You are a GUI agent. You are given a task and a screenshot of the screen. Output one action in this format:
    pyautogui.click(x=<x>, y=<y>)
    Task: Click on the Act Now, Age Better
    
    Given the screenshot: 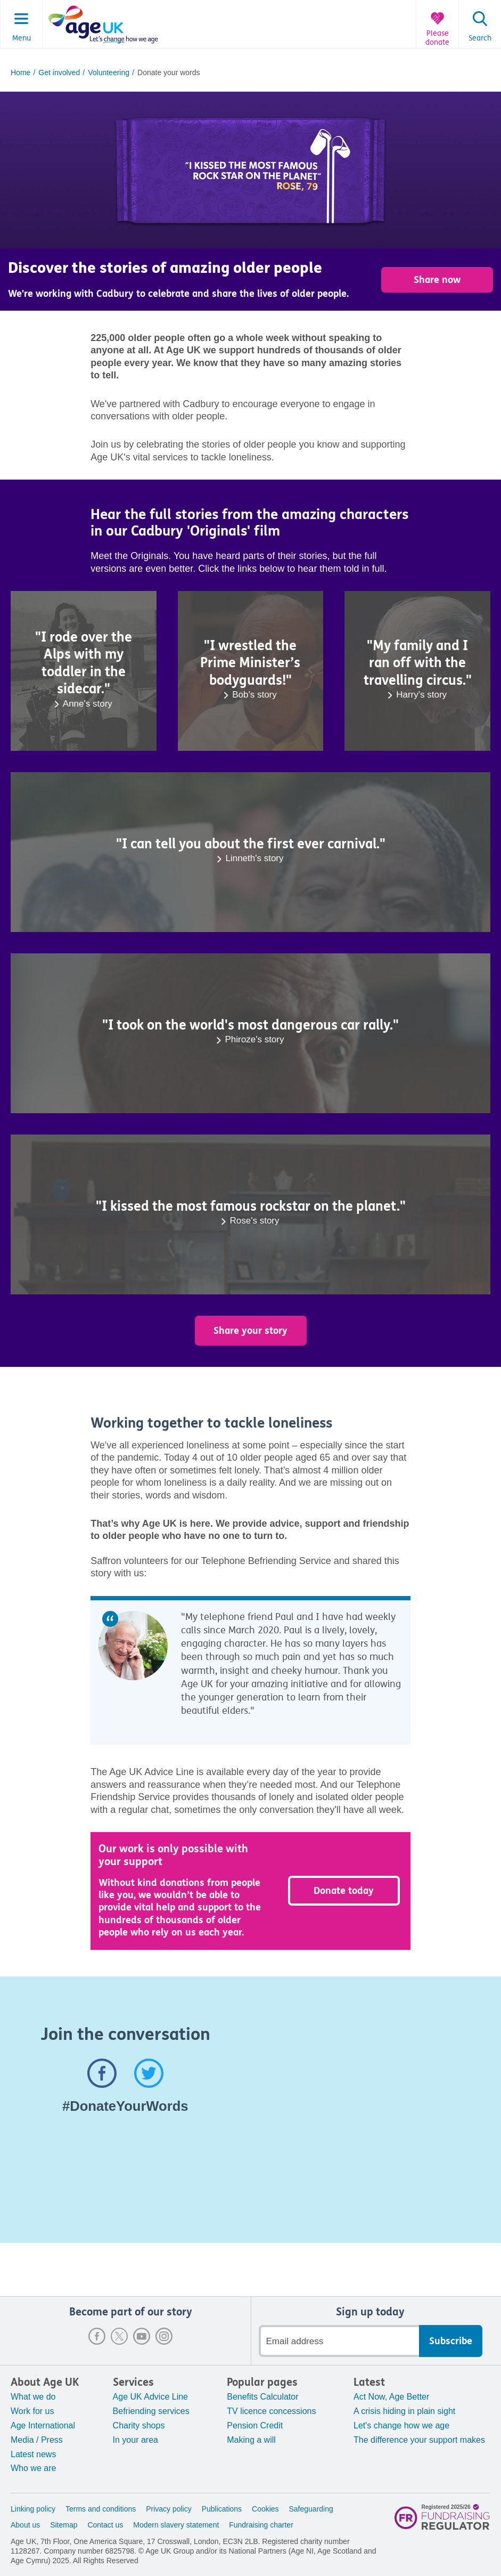 What is the action you would take?
    pyautogui.click(x=391, y=2396)
    